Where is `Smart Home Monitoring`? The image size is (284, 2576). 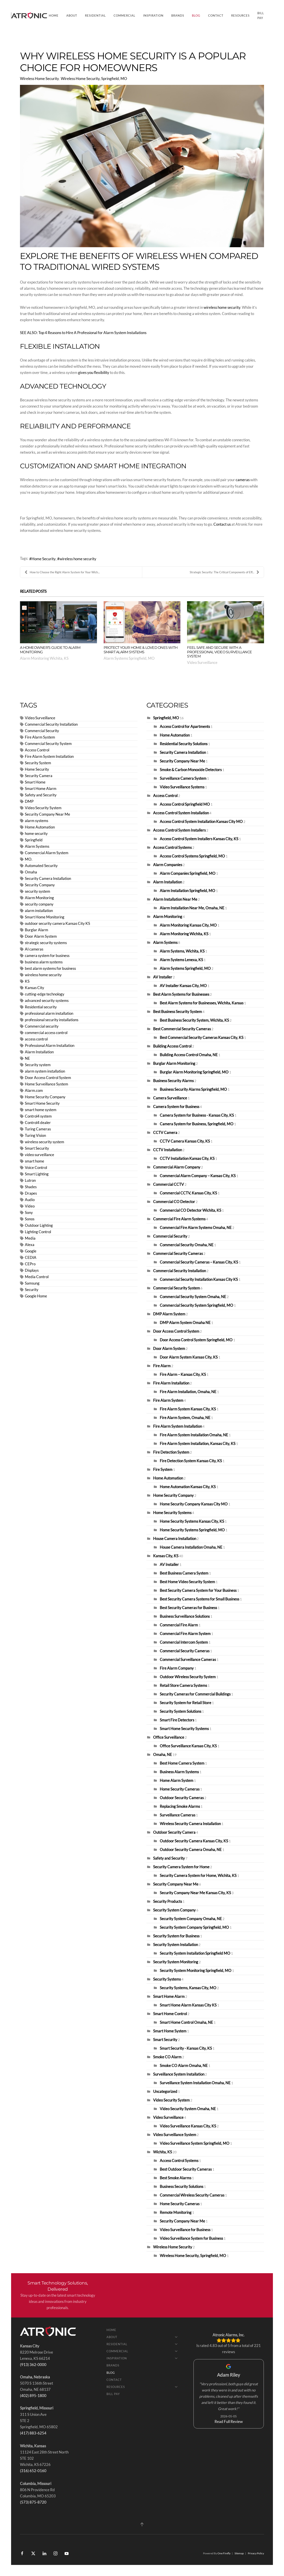 Smart Home Monitoring is located at coordinates (44, 917).